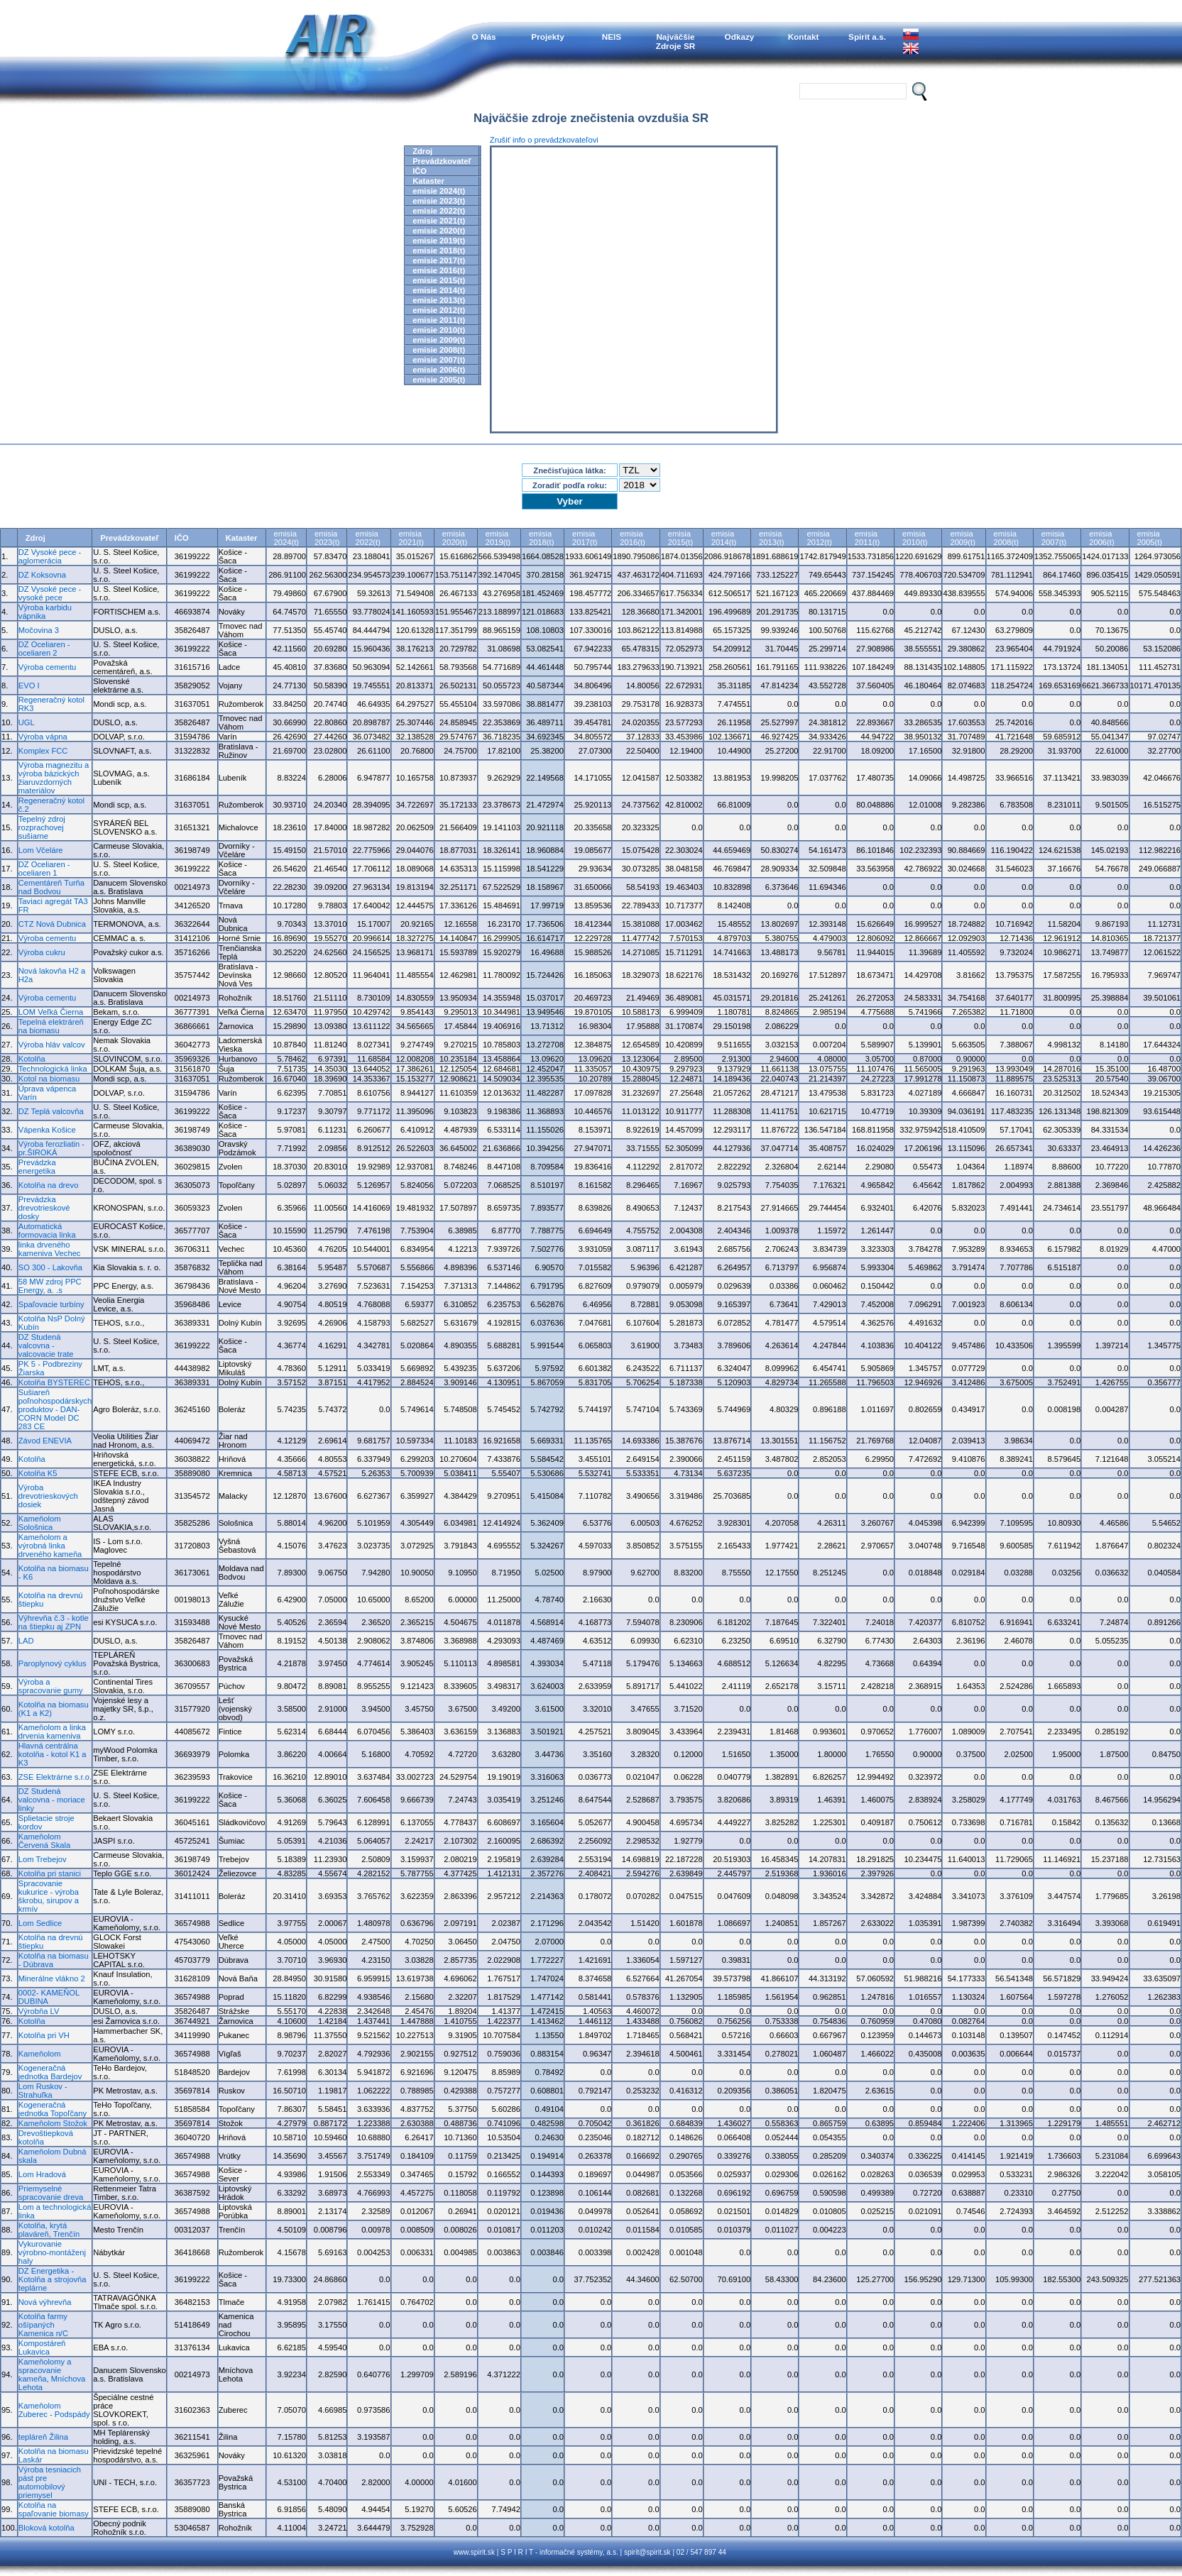  What do you see at coordinates (29, 685) in the screenshot?
I see `EVO I` at bounding box center [29, 685].